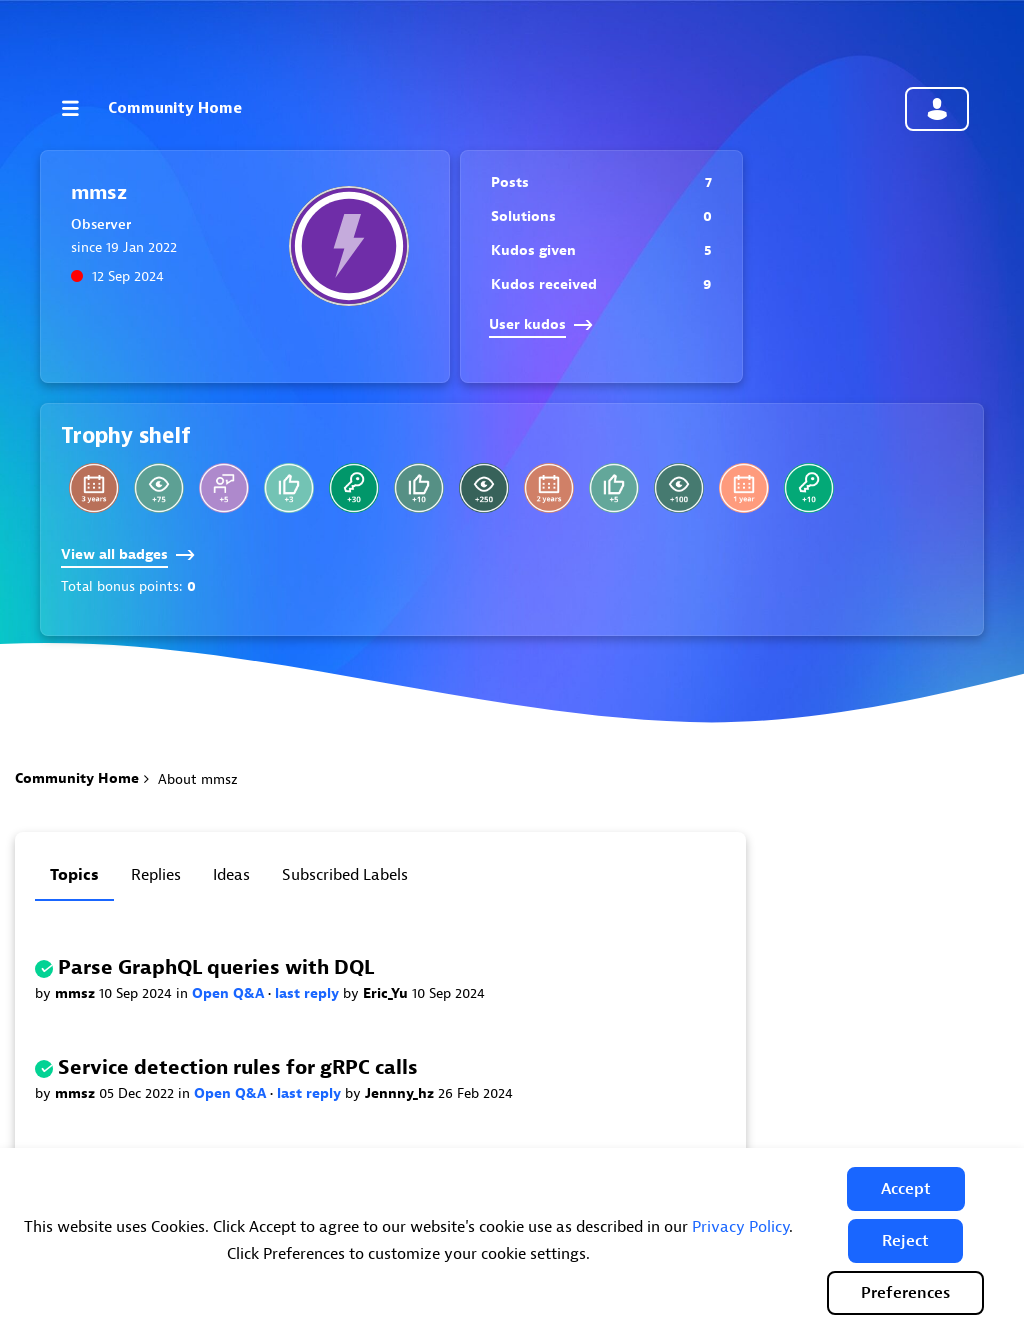 This screenshot has width=1024, height=1334. I want to click on Ideas [tab], so click(231, 875).